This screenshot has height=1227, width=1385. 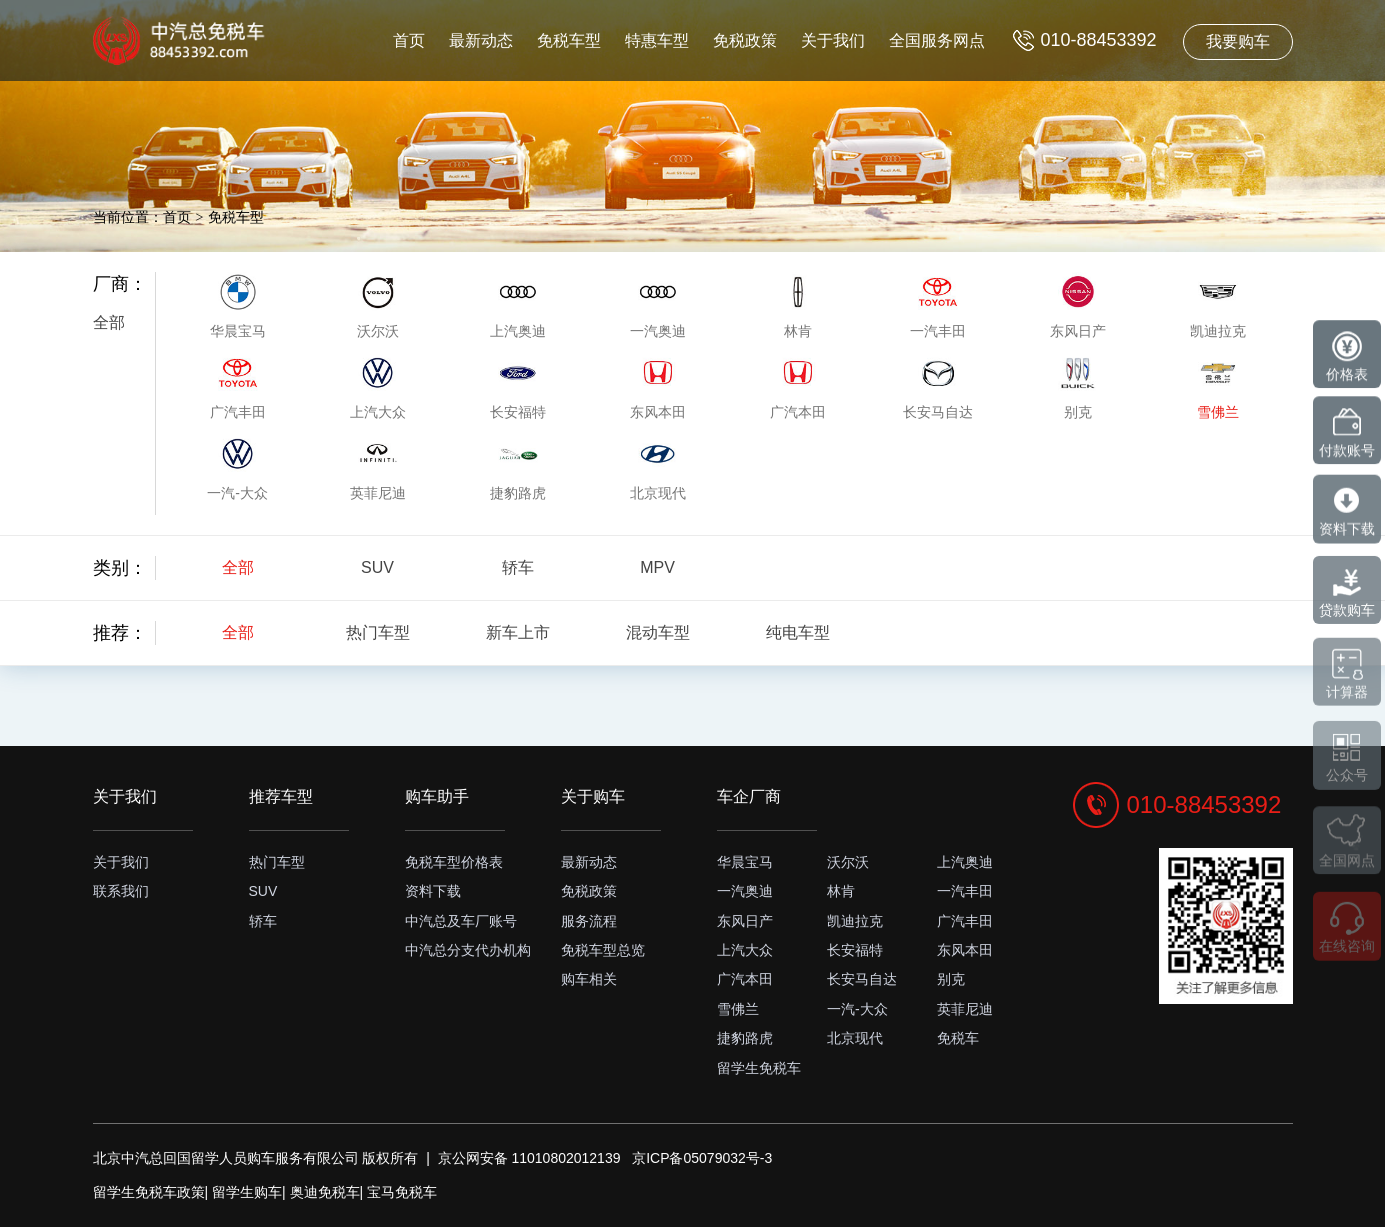 I want to click on 北京现代, so click(x=855, y=1038).